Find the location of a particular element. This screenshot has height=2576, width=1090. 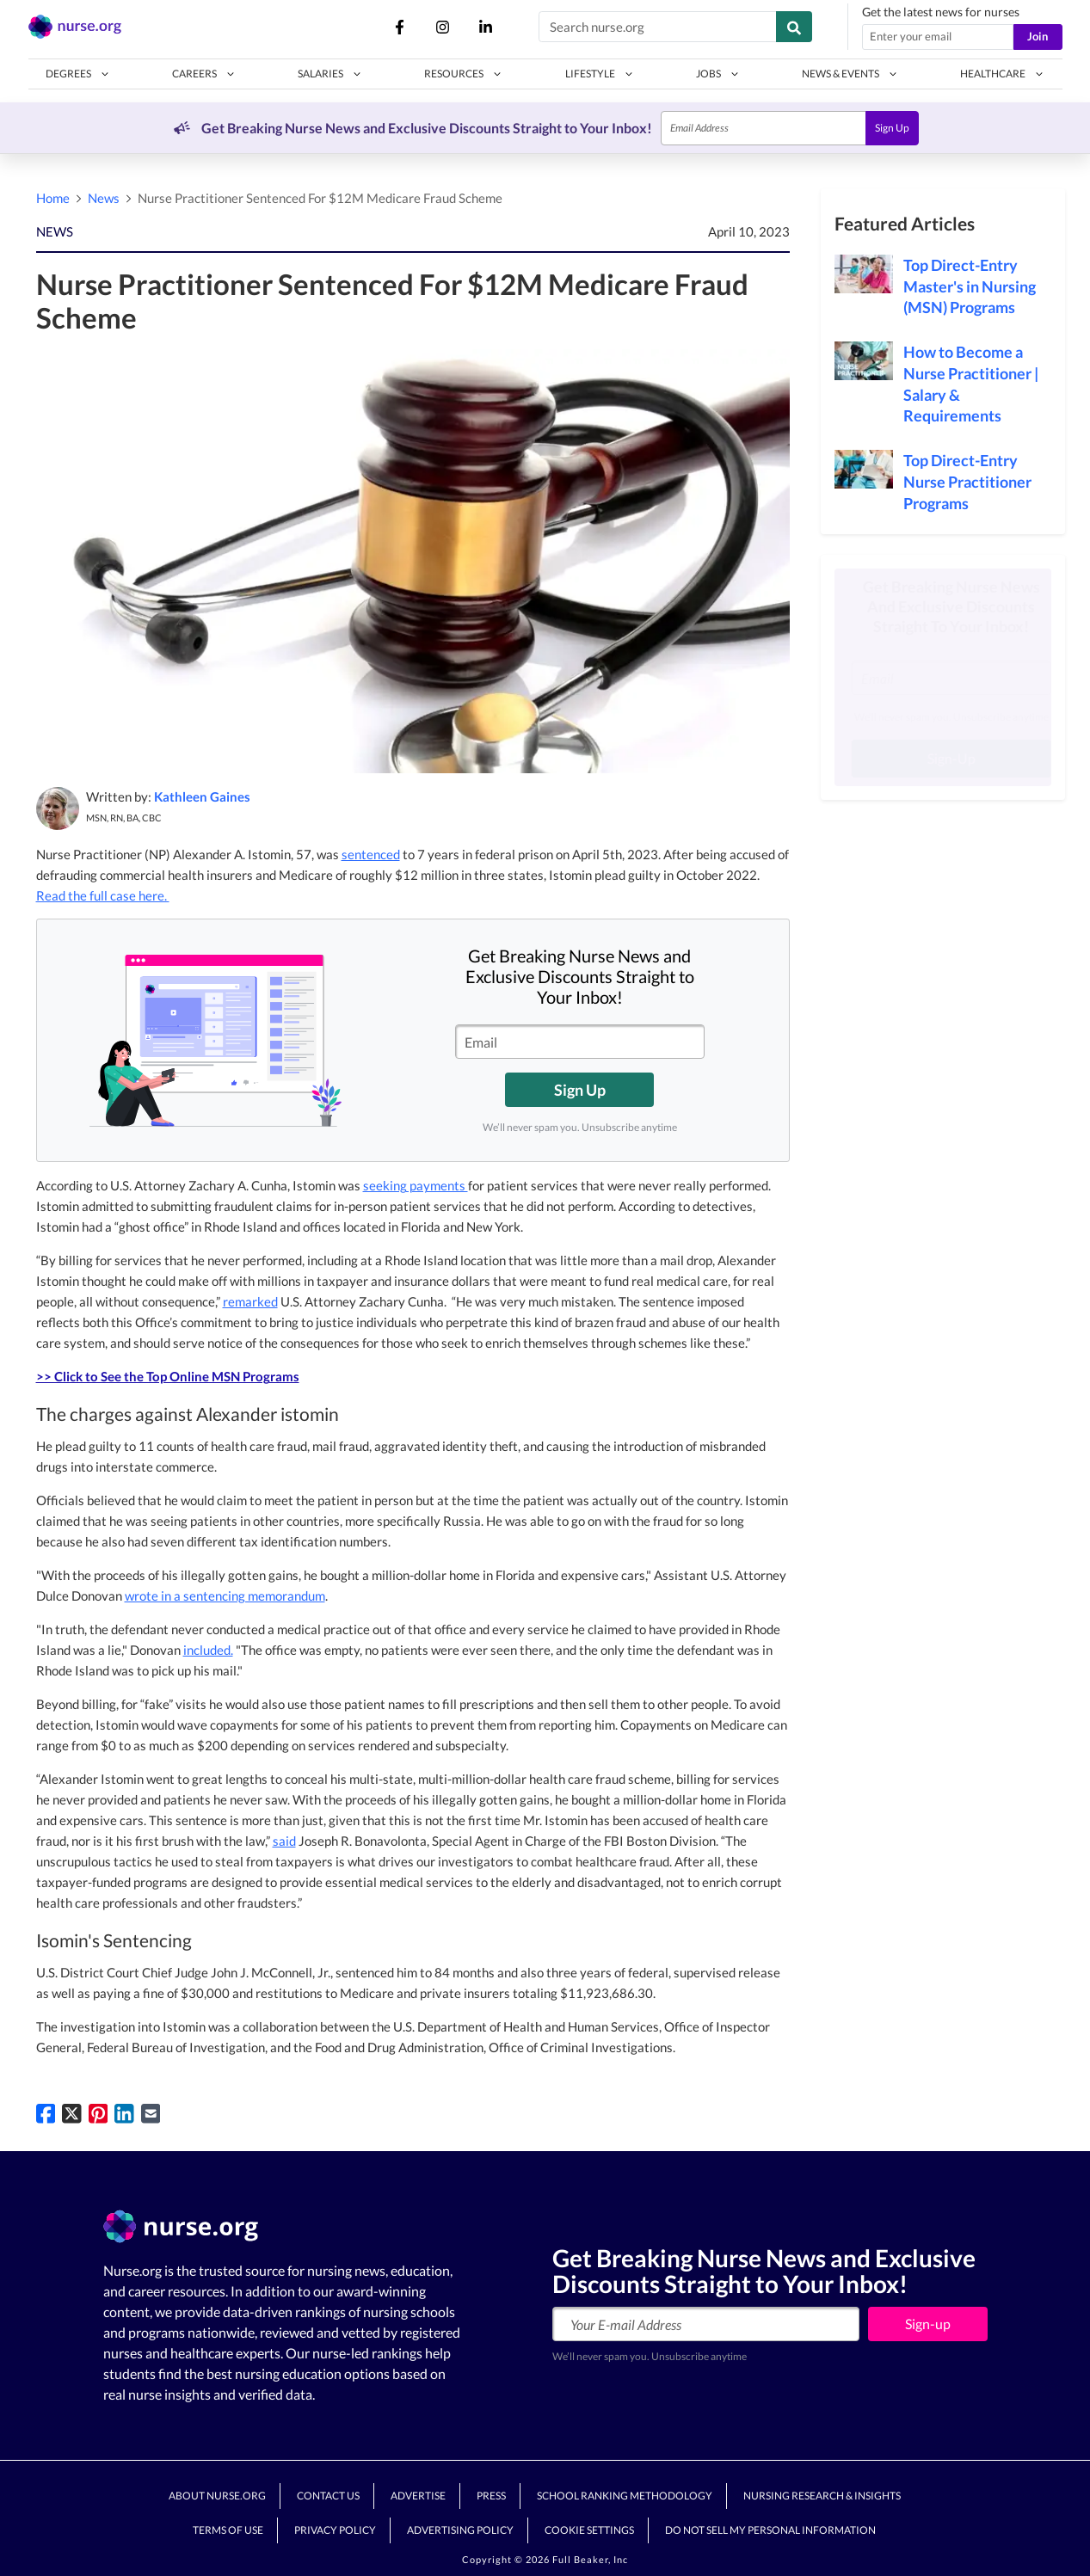

Cookie Settings is located at coordinates (589, 2530).